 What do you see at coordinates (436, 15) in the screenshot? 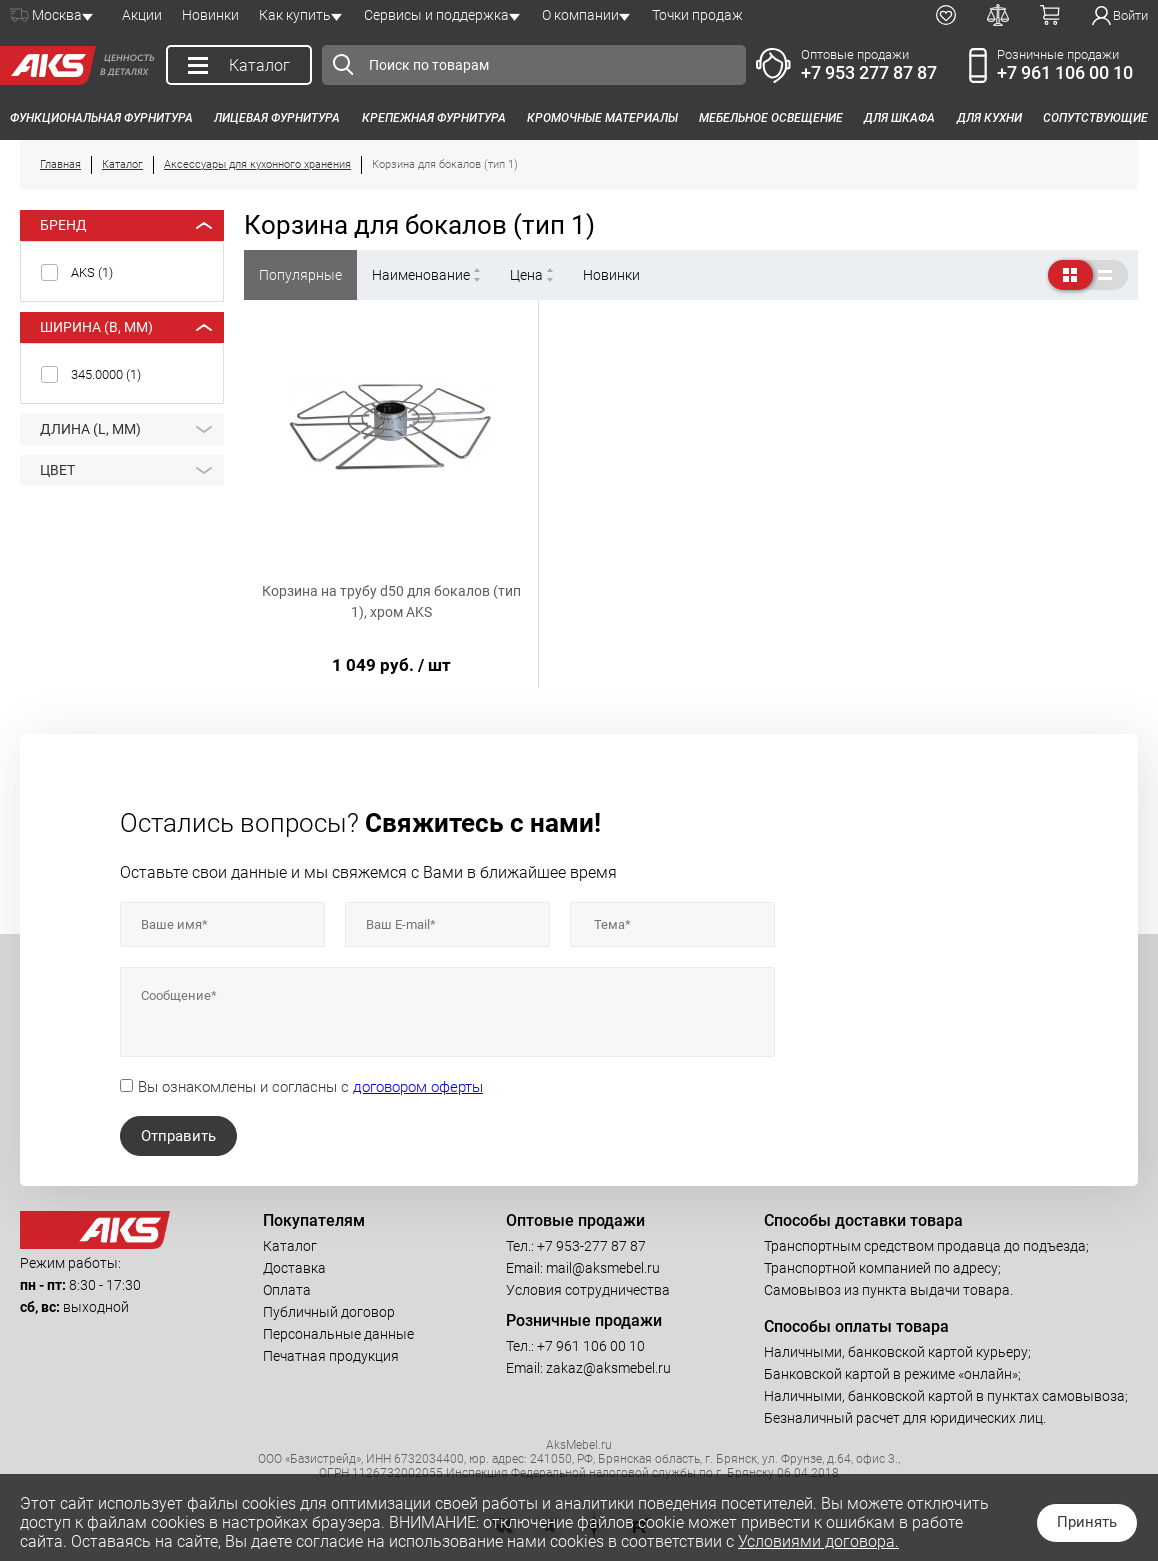
I see `Сервисы и поддержка` at bounding box center [436, 15].